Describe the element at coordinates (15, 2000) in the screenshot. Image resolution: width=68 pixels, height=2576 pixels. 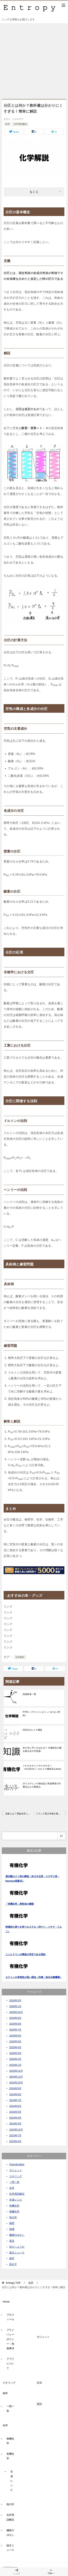
I see `2026年3月` at that location.